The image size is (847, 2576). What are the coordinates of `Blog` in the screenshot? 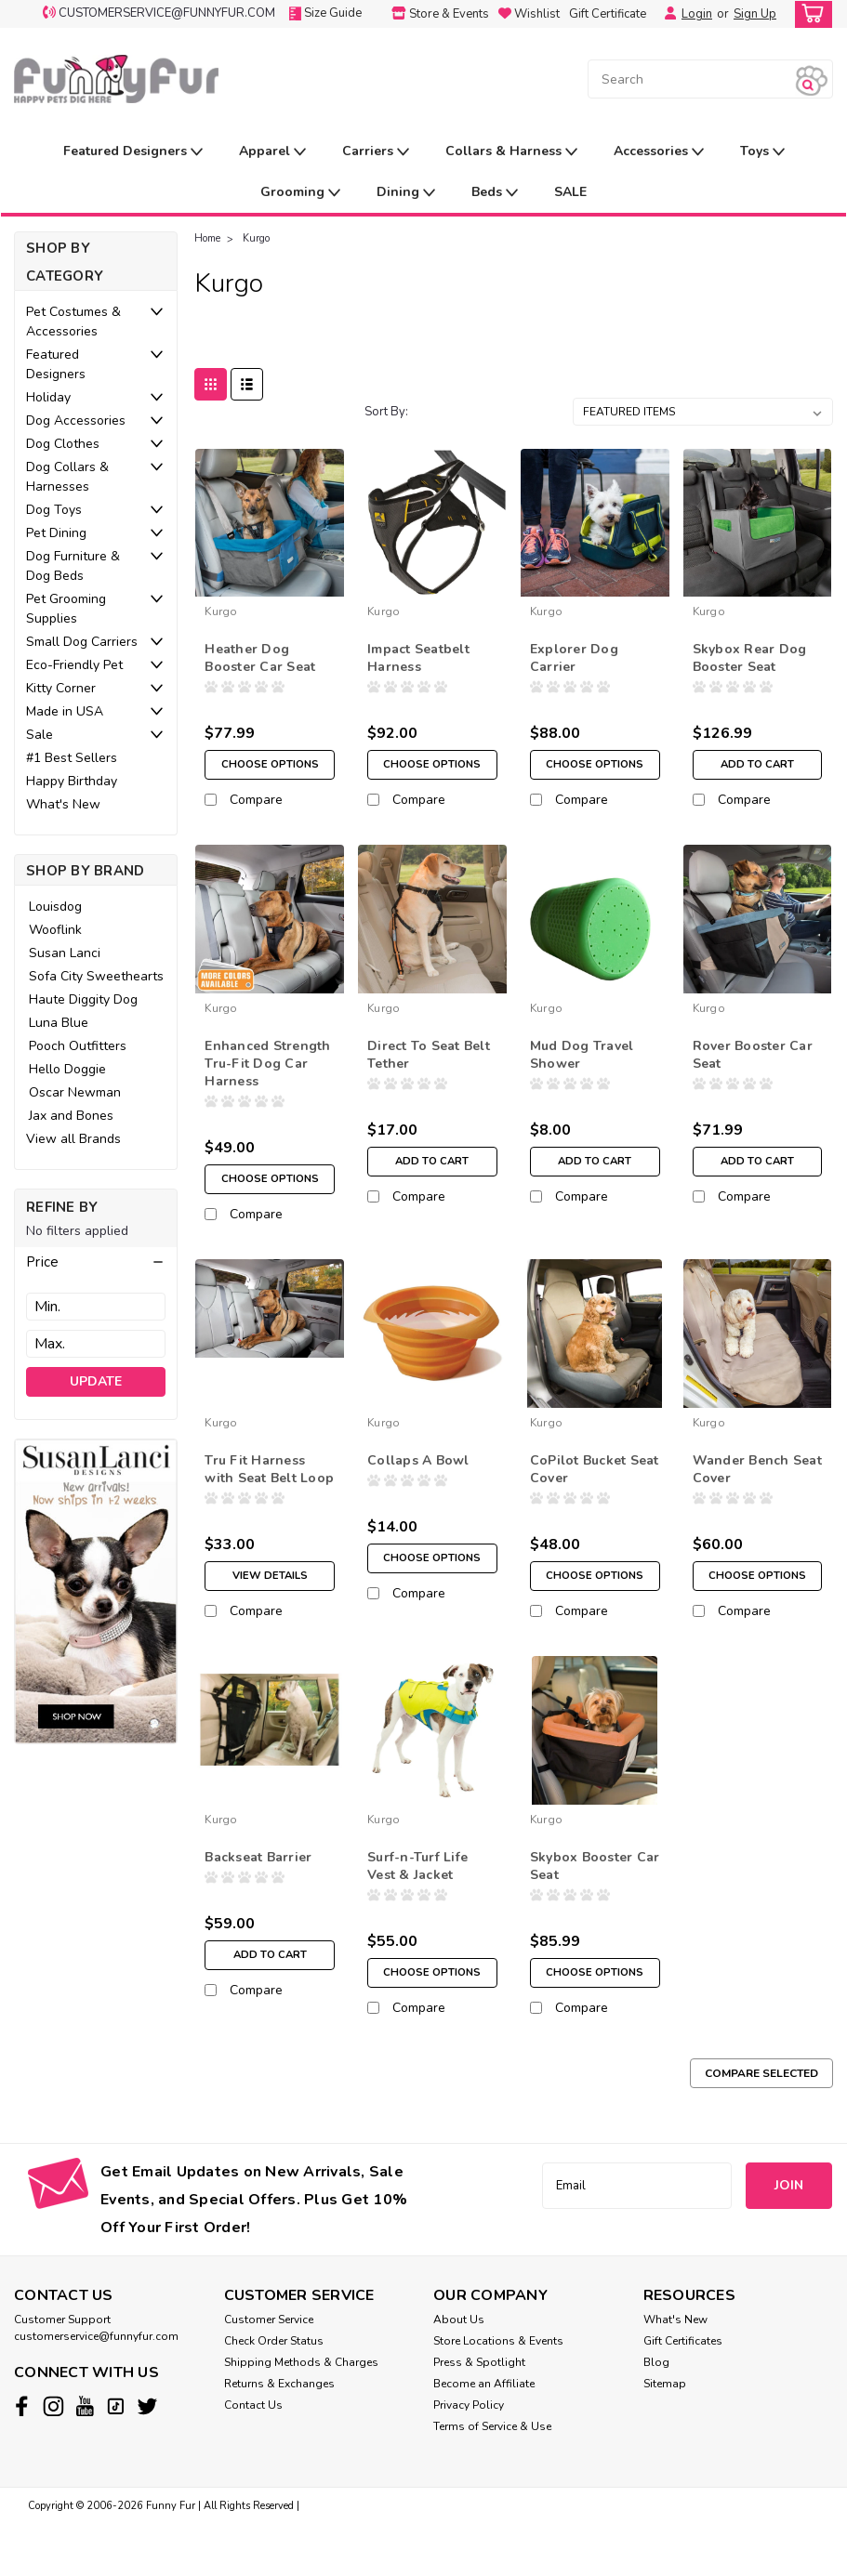 It's located at (656, 2414).